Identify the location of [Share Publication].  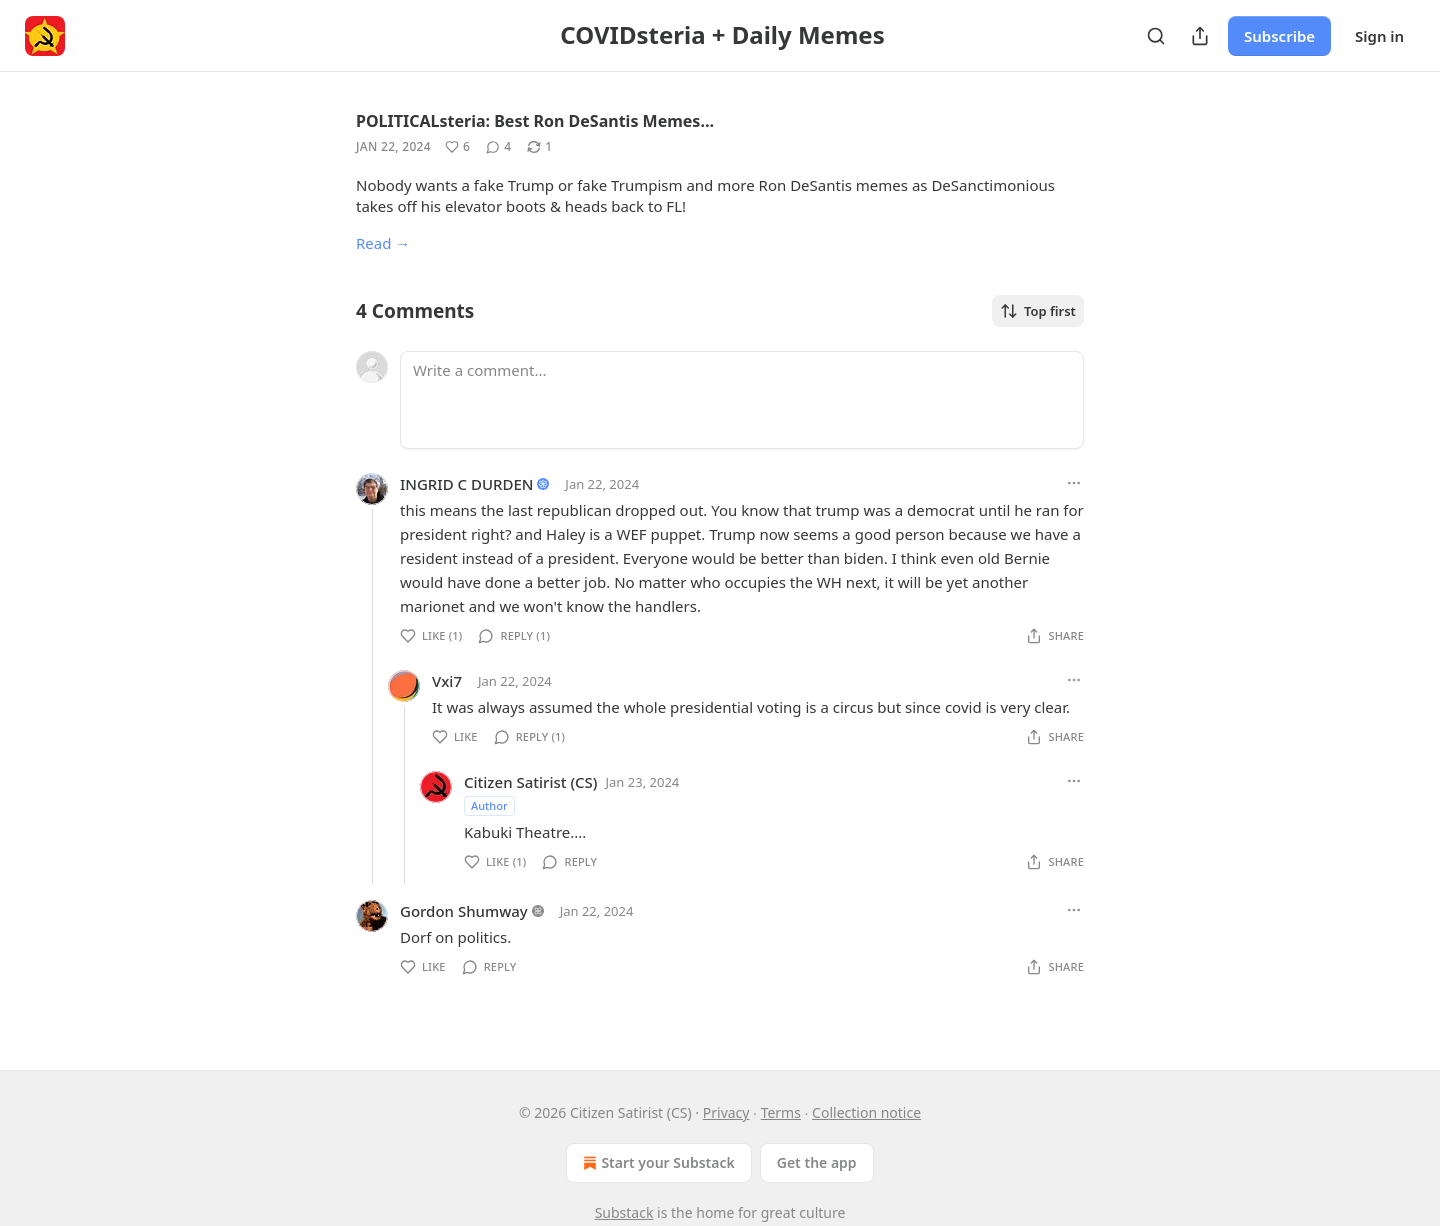
(1200, 36).